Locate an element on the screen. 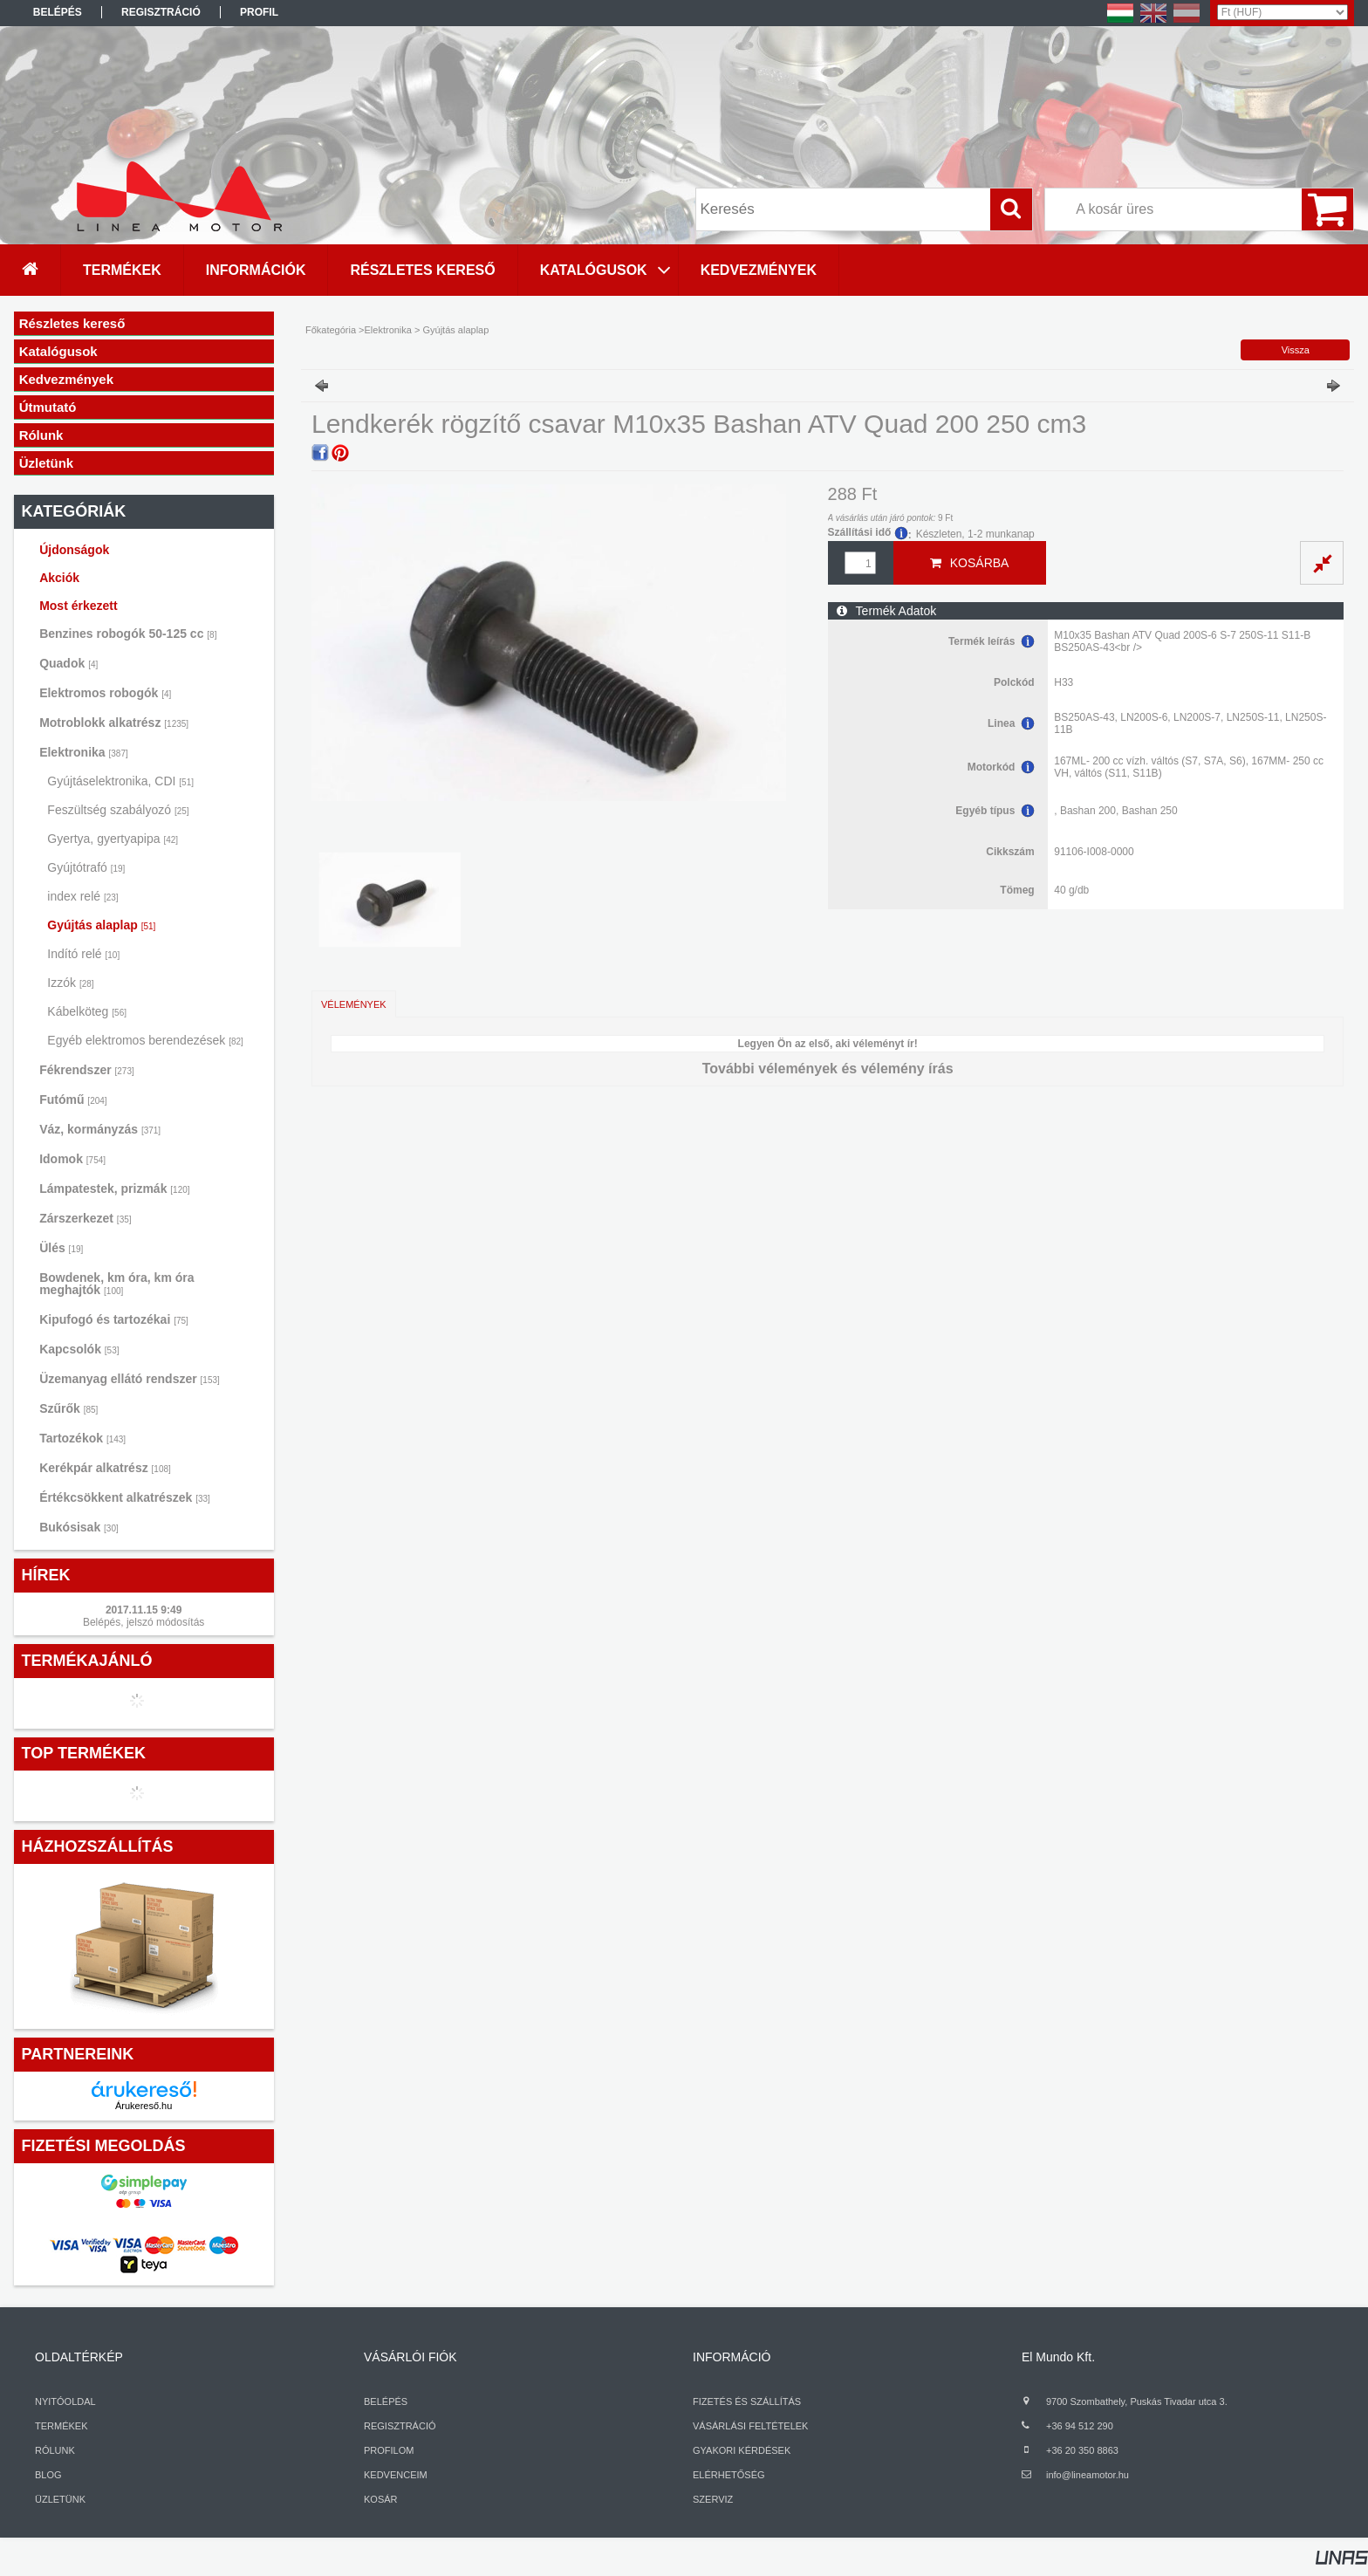 Image resolution: width=1368 pixels, height=2576 pixels. Motroblokk alkatrész is located at coordinates (113, 723).